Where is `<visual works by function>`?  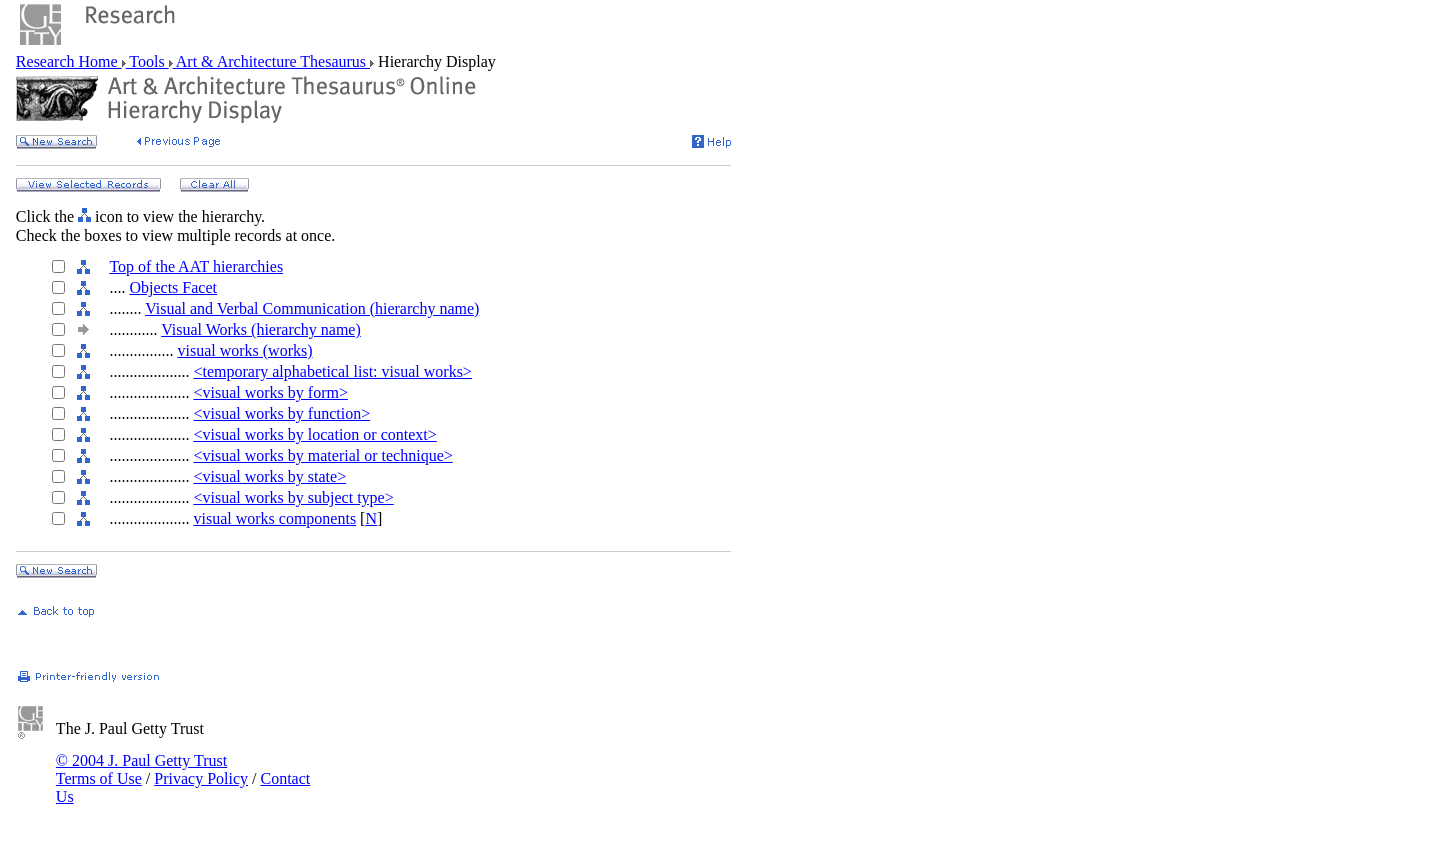
<visual works by function> is located at coordinates (281, 413).